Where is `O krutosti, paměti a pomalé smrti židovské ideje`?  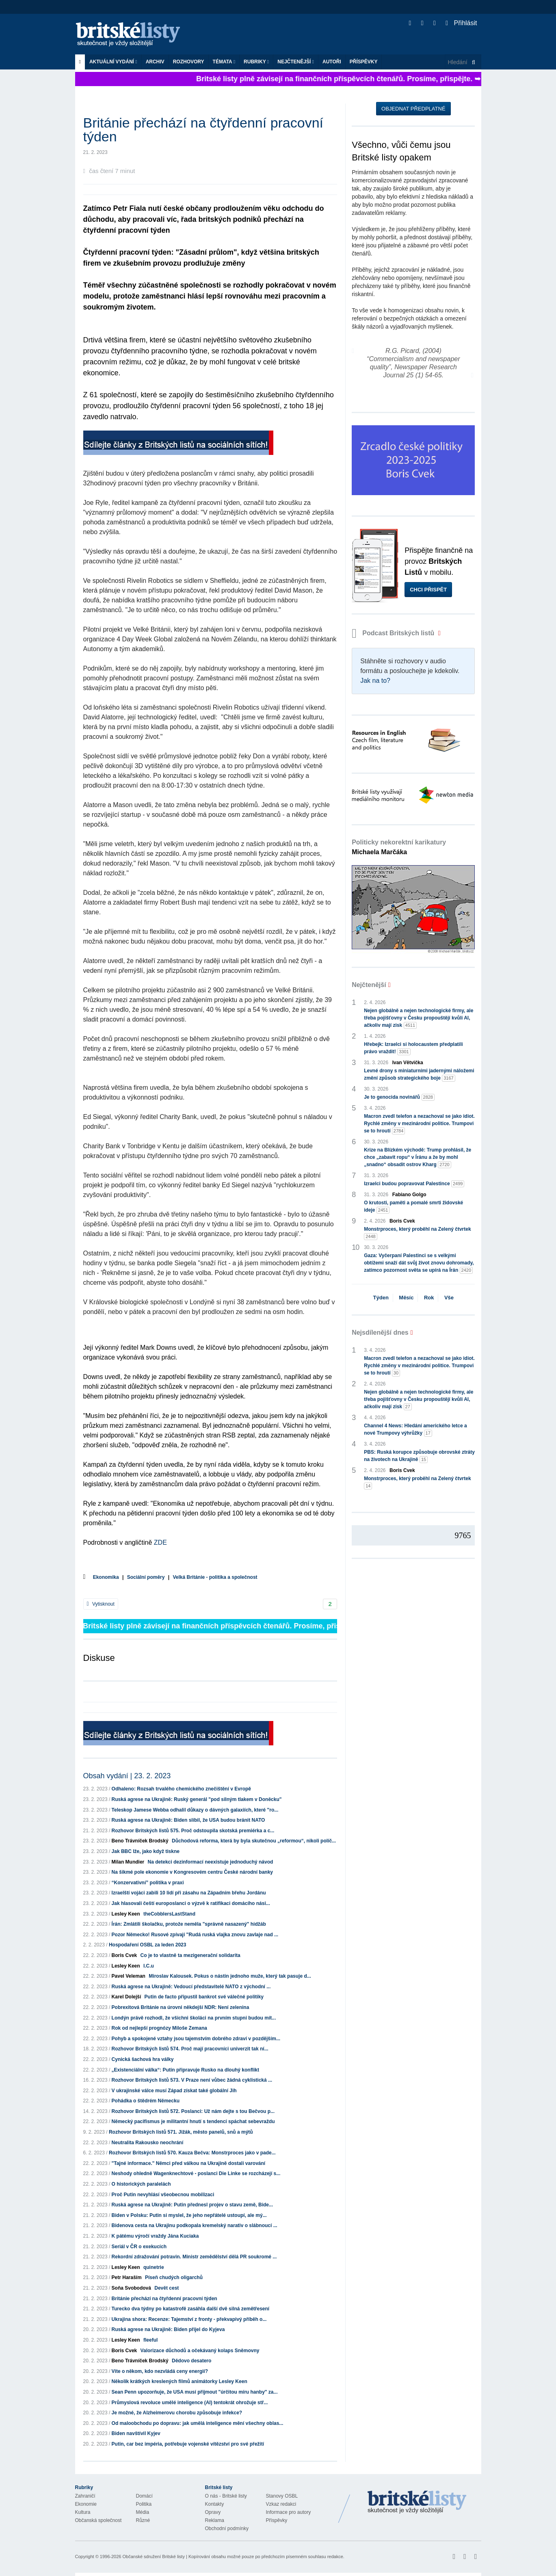 O krutosti, paměti a pomalé smrti židovské ideje is located at coordinates (413, 1207).